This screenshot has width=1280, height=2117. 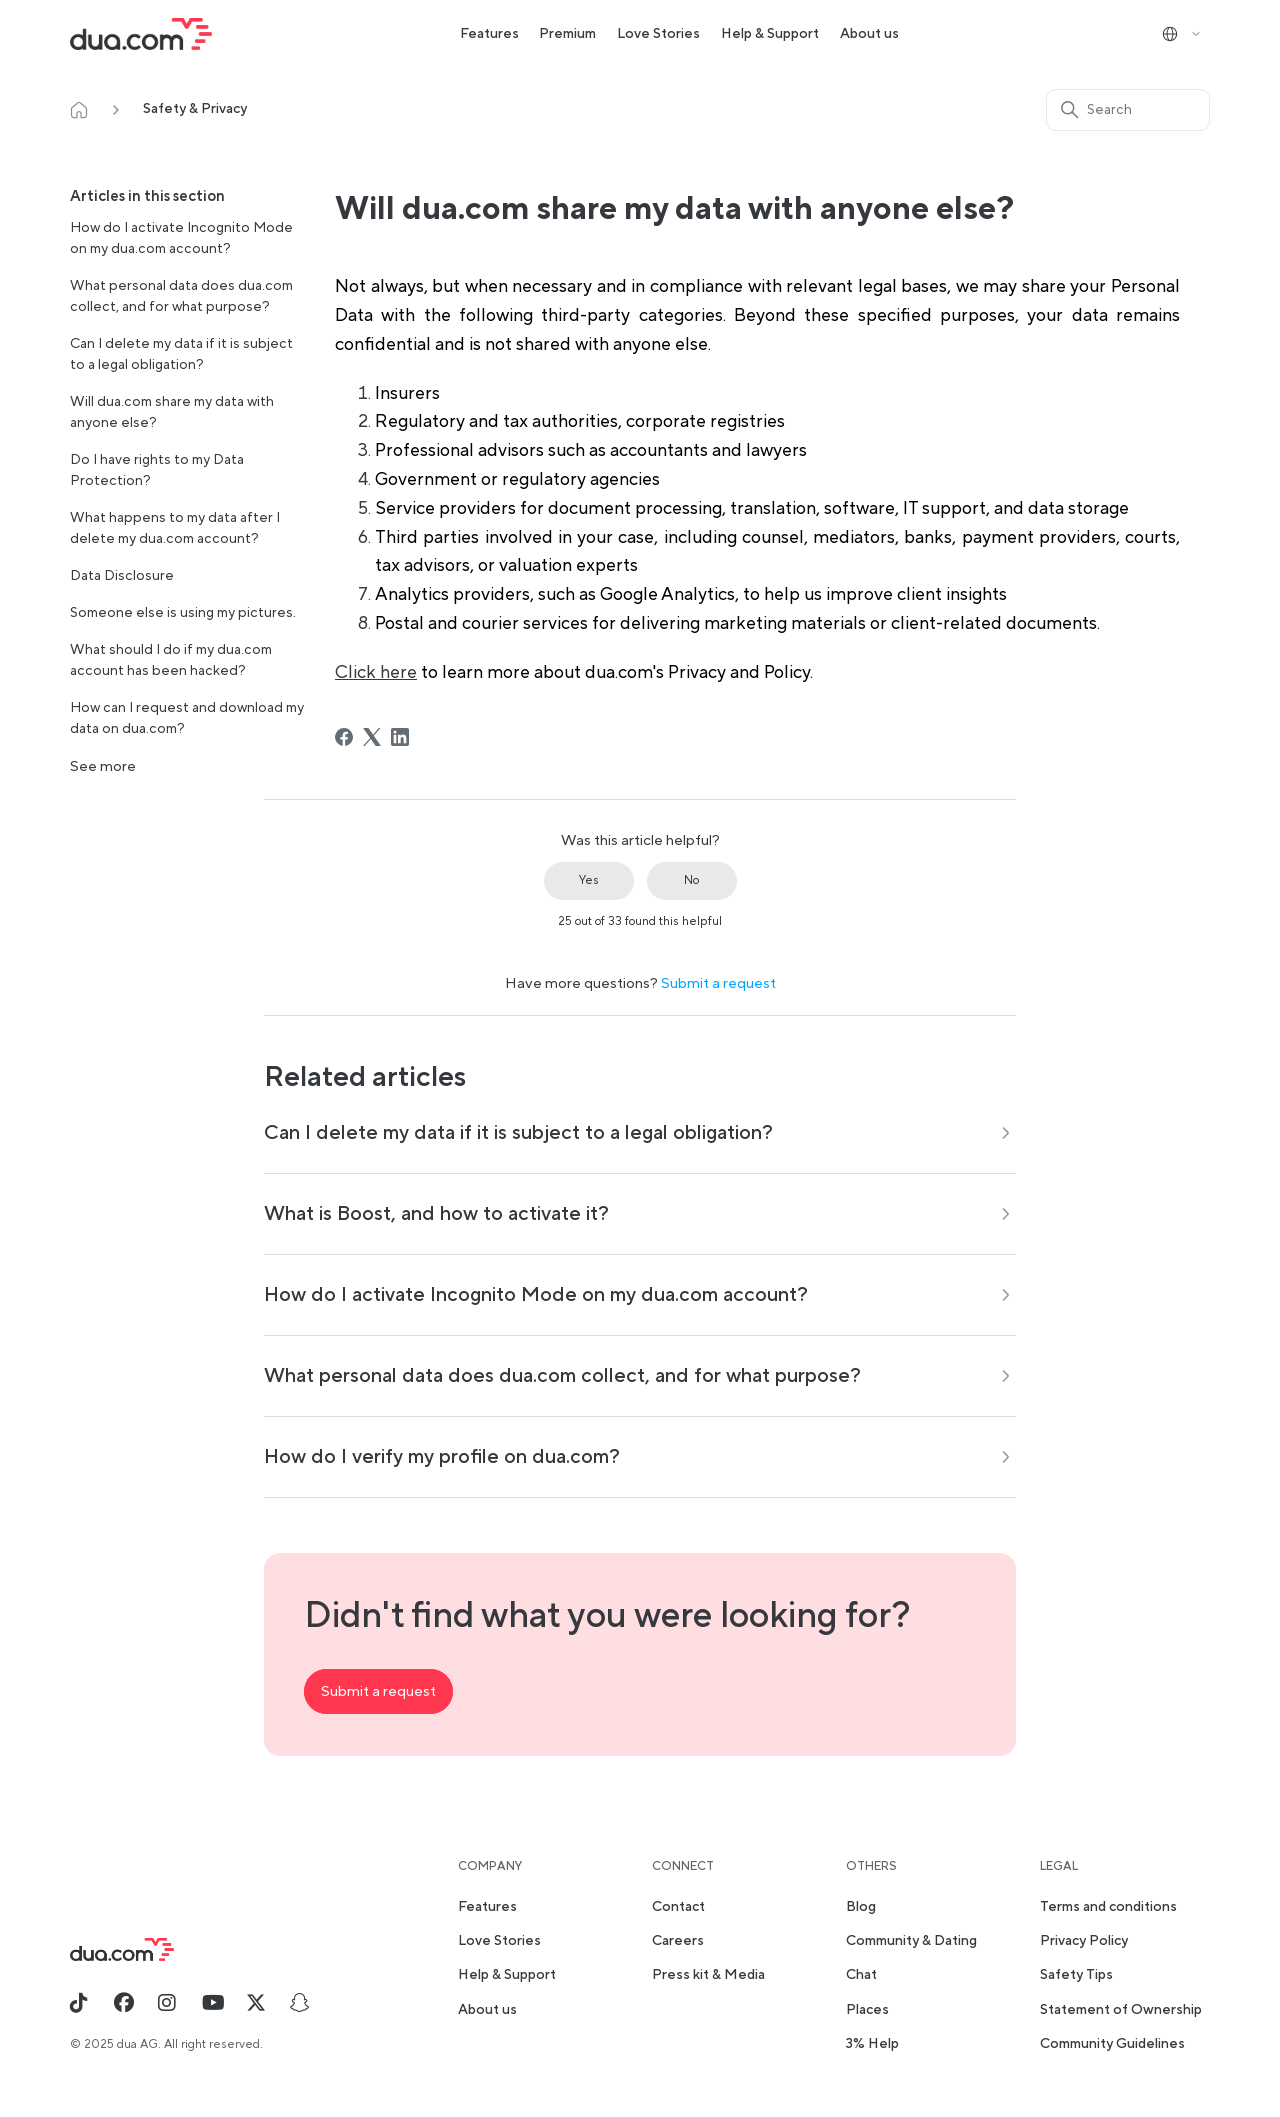 I want to click on Submit a request [button], so click(x=378, y=1691).